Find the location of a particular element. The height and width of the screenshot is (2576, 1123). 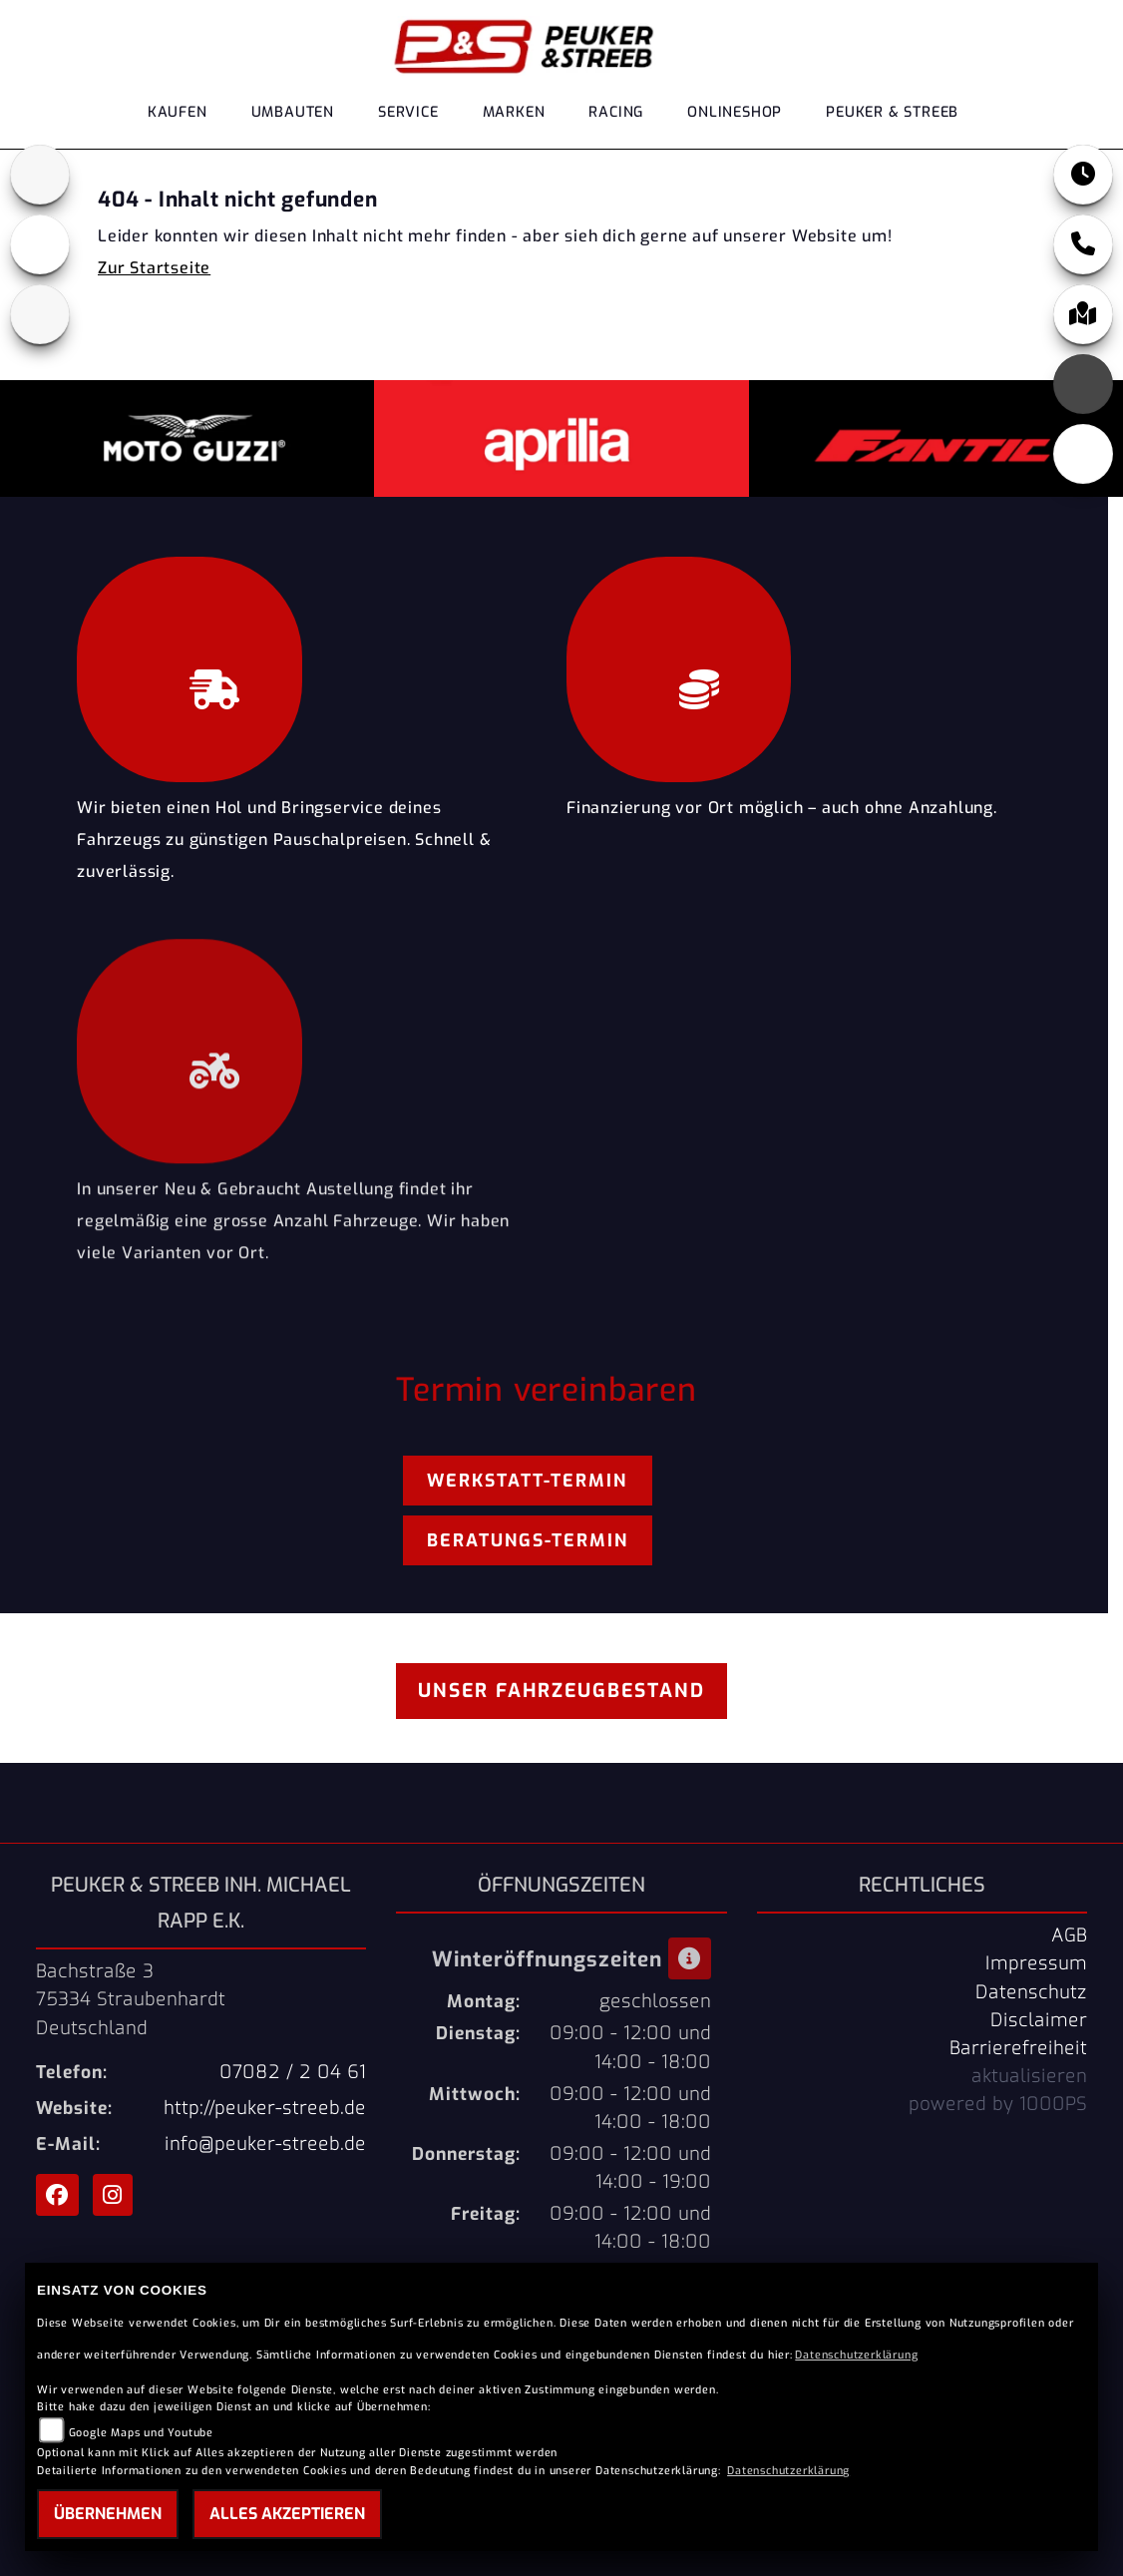

Übernehmen is located at coordinates (108, 2513).